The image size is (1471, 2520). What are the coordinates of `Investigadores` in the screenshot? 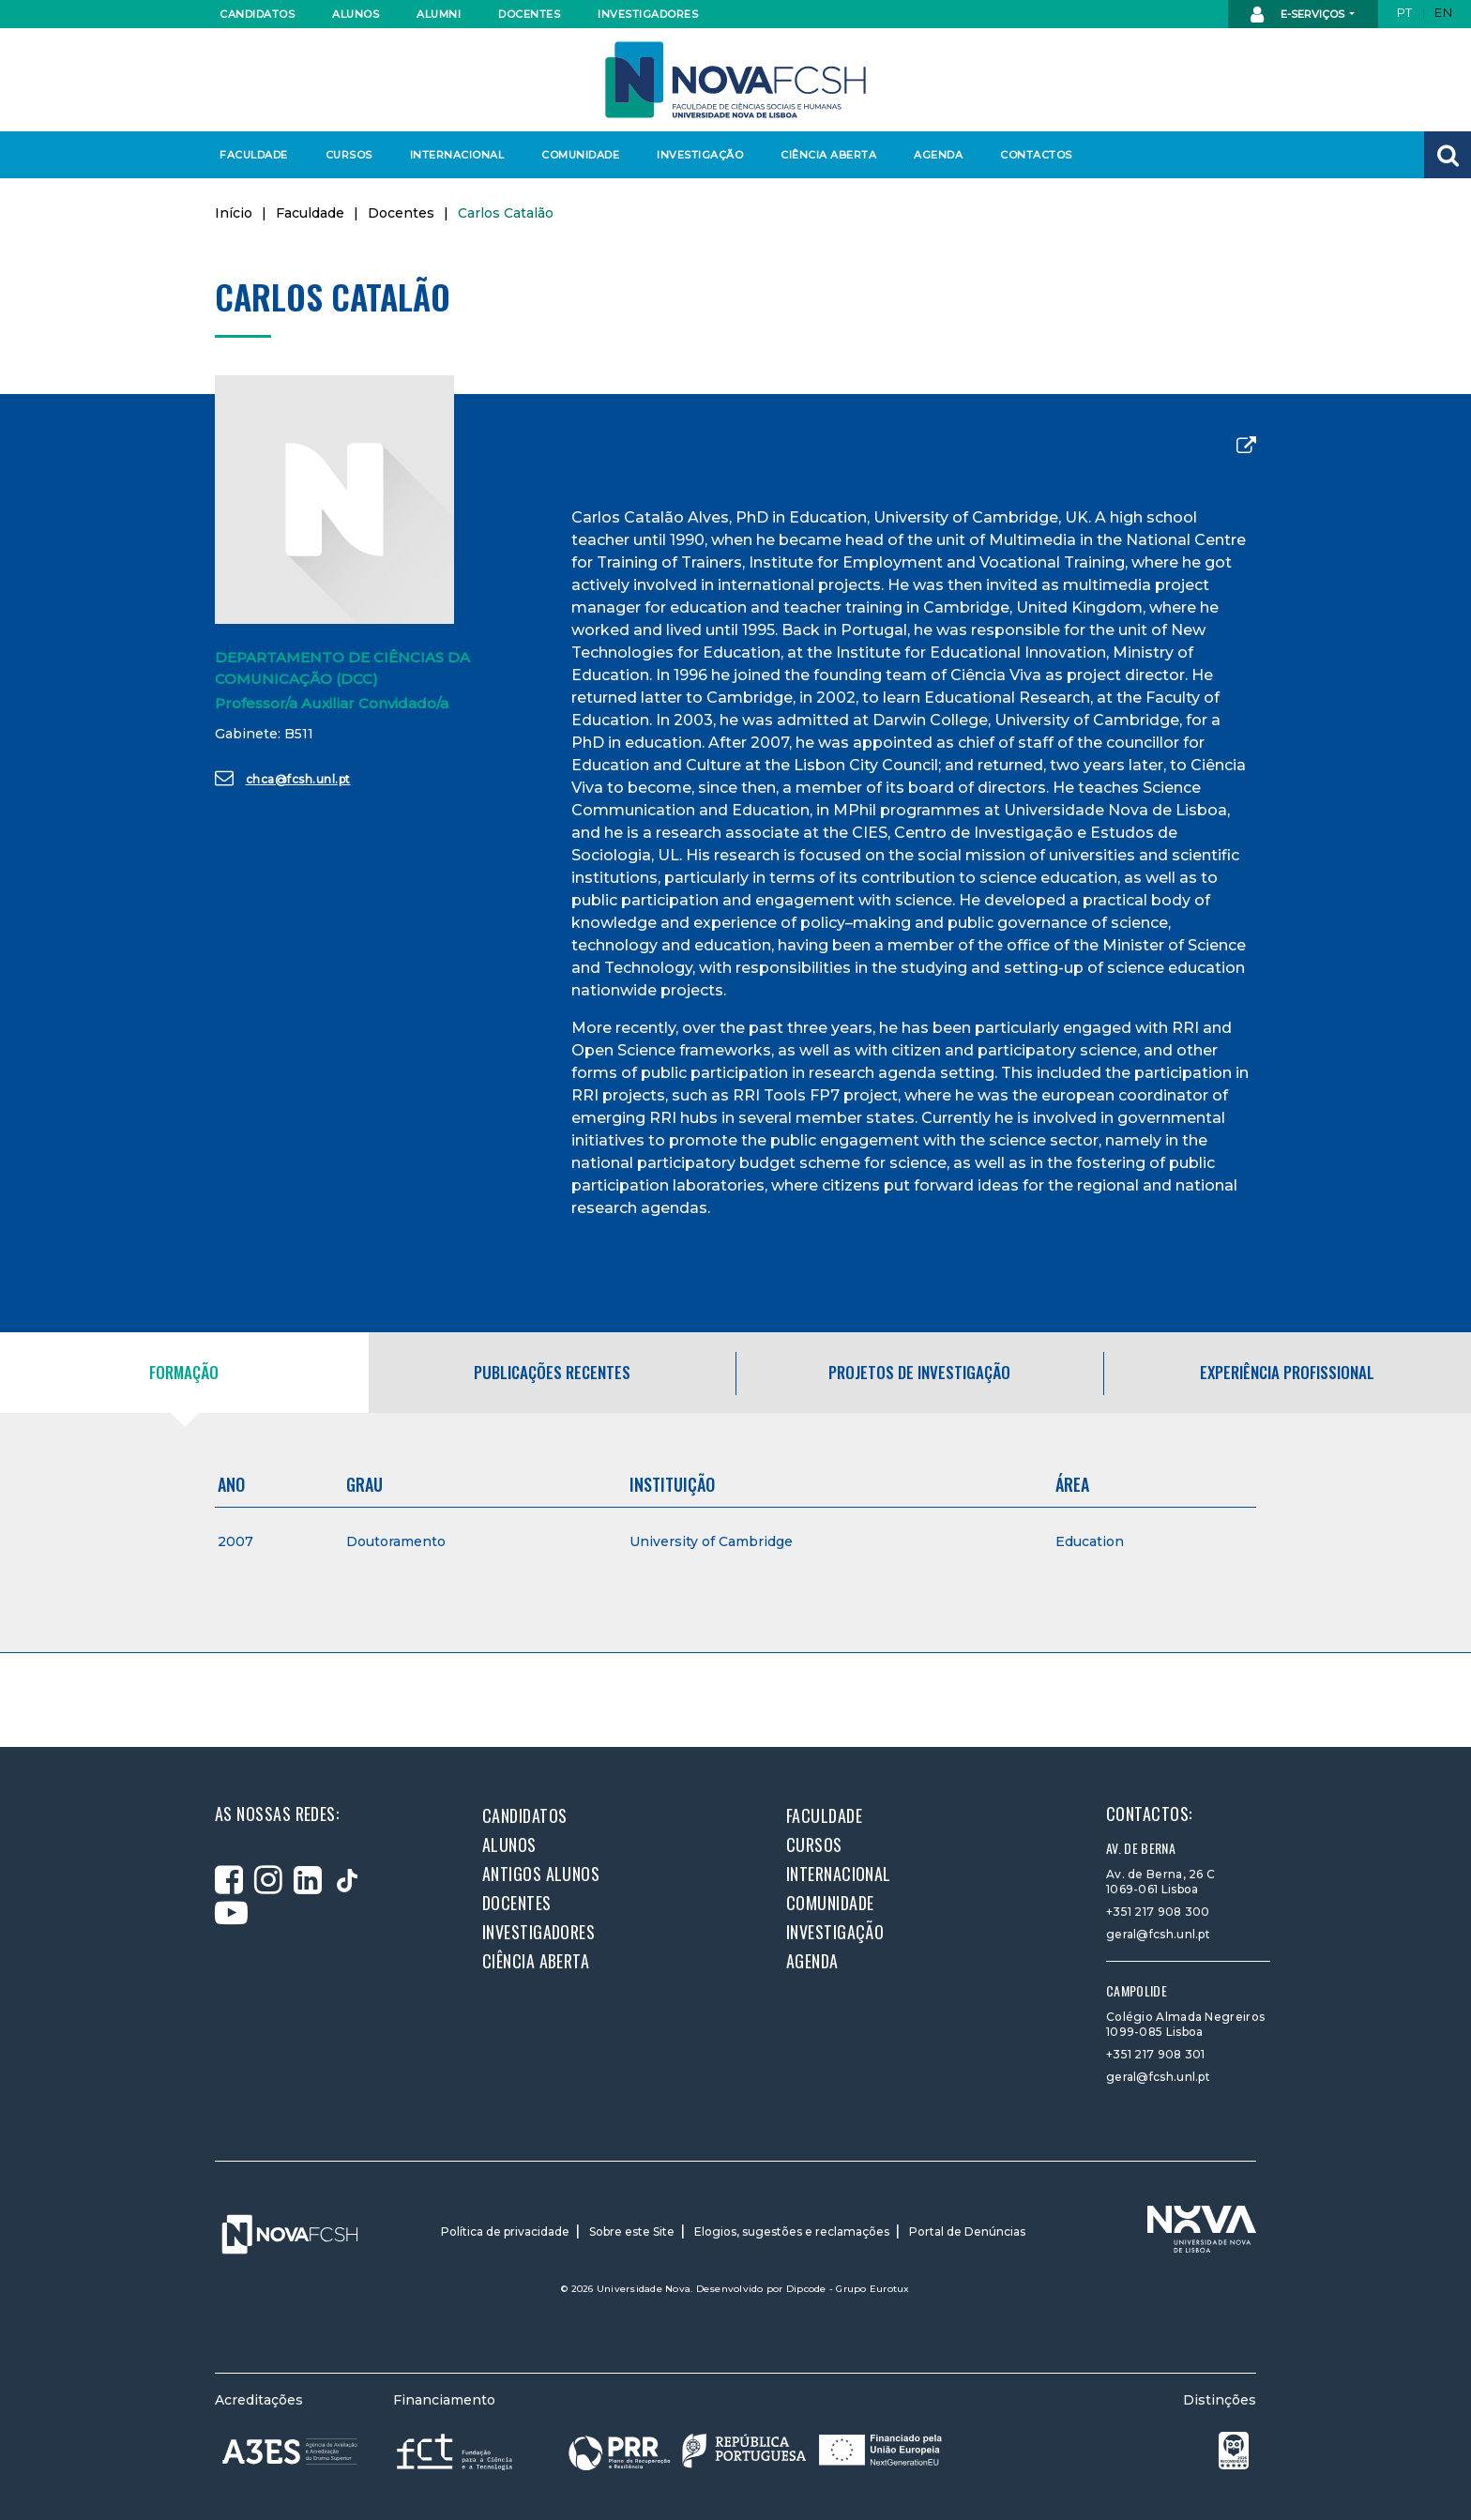 It's located at (647, 14).